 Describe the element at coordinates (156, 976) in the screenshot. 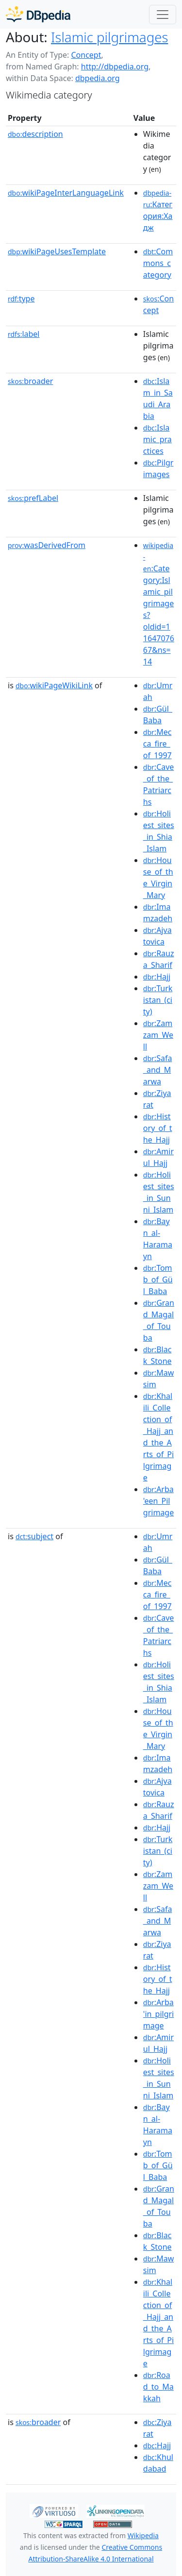

I see `:Hajj` at that location.